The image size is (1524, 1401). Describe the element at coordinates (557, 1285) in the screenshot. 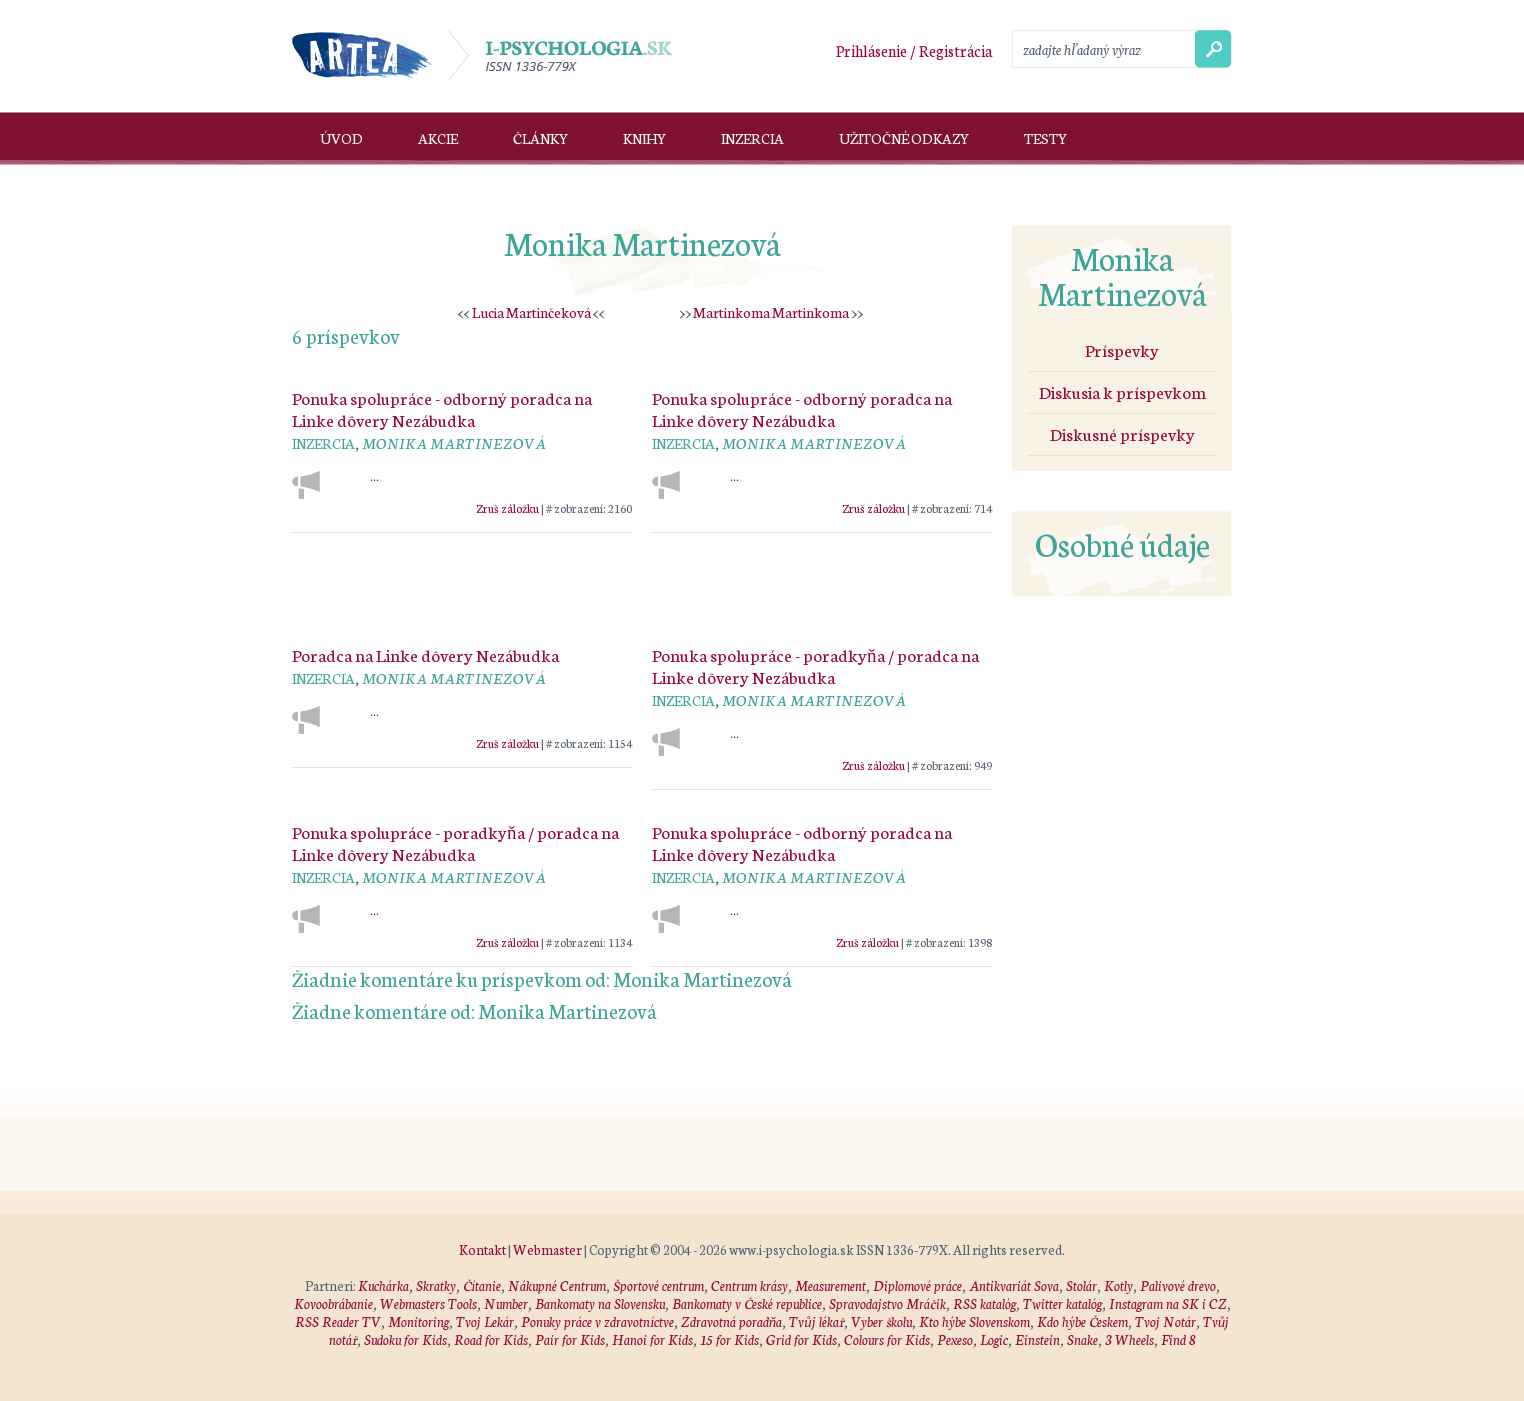

I see `Nákupné Centrum` at that location.